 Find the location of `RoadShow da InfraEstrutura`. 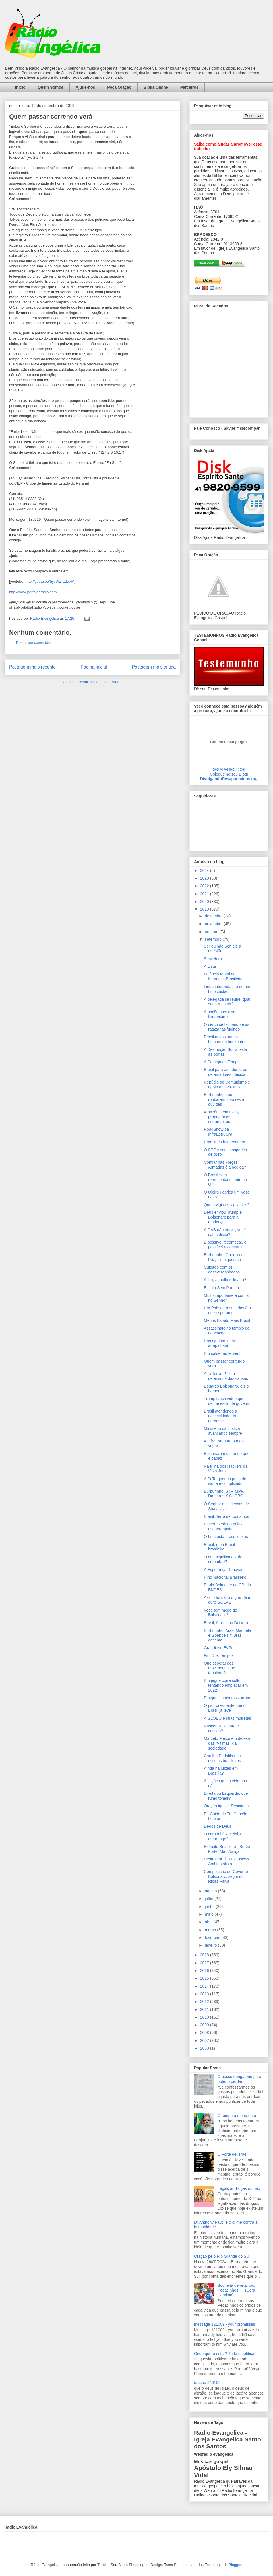

RoadShow da InfraEstrutura is located at coordinates (218, 1131).